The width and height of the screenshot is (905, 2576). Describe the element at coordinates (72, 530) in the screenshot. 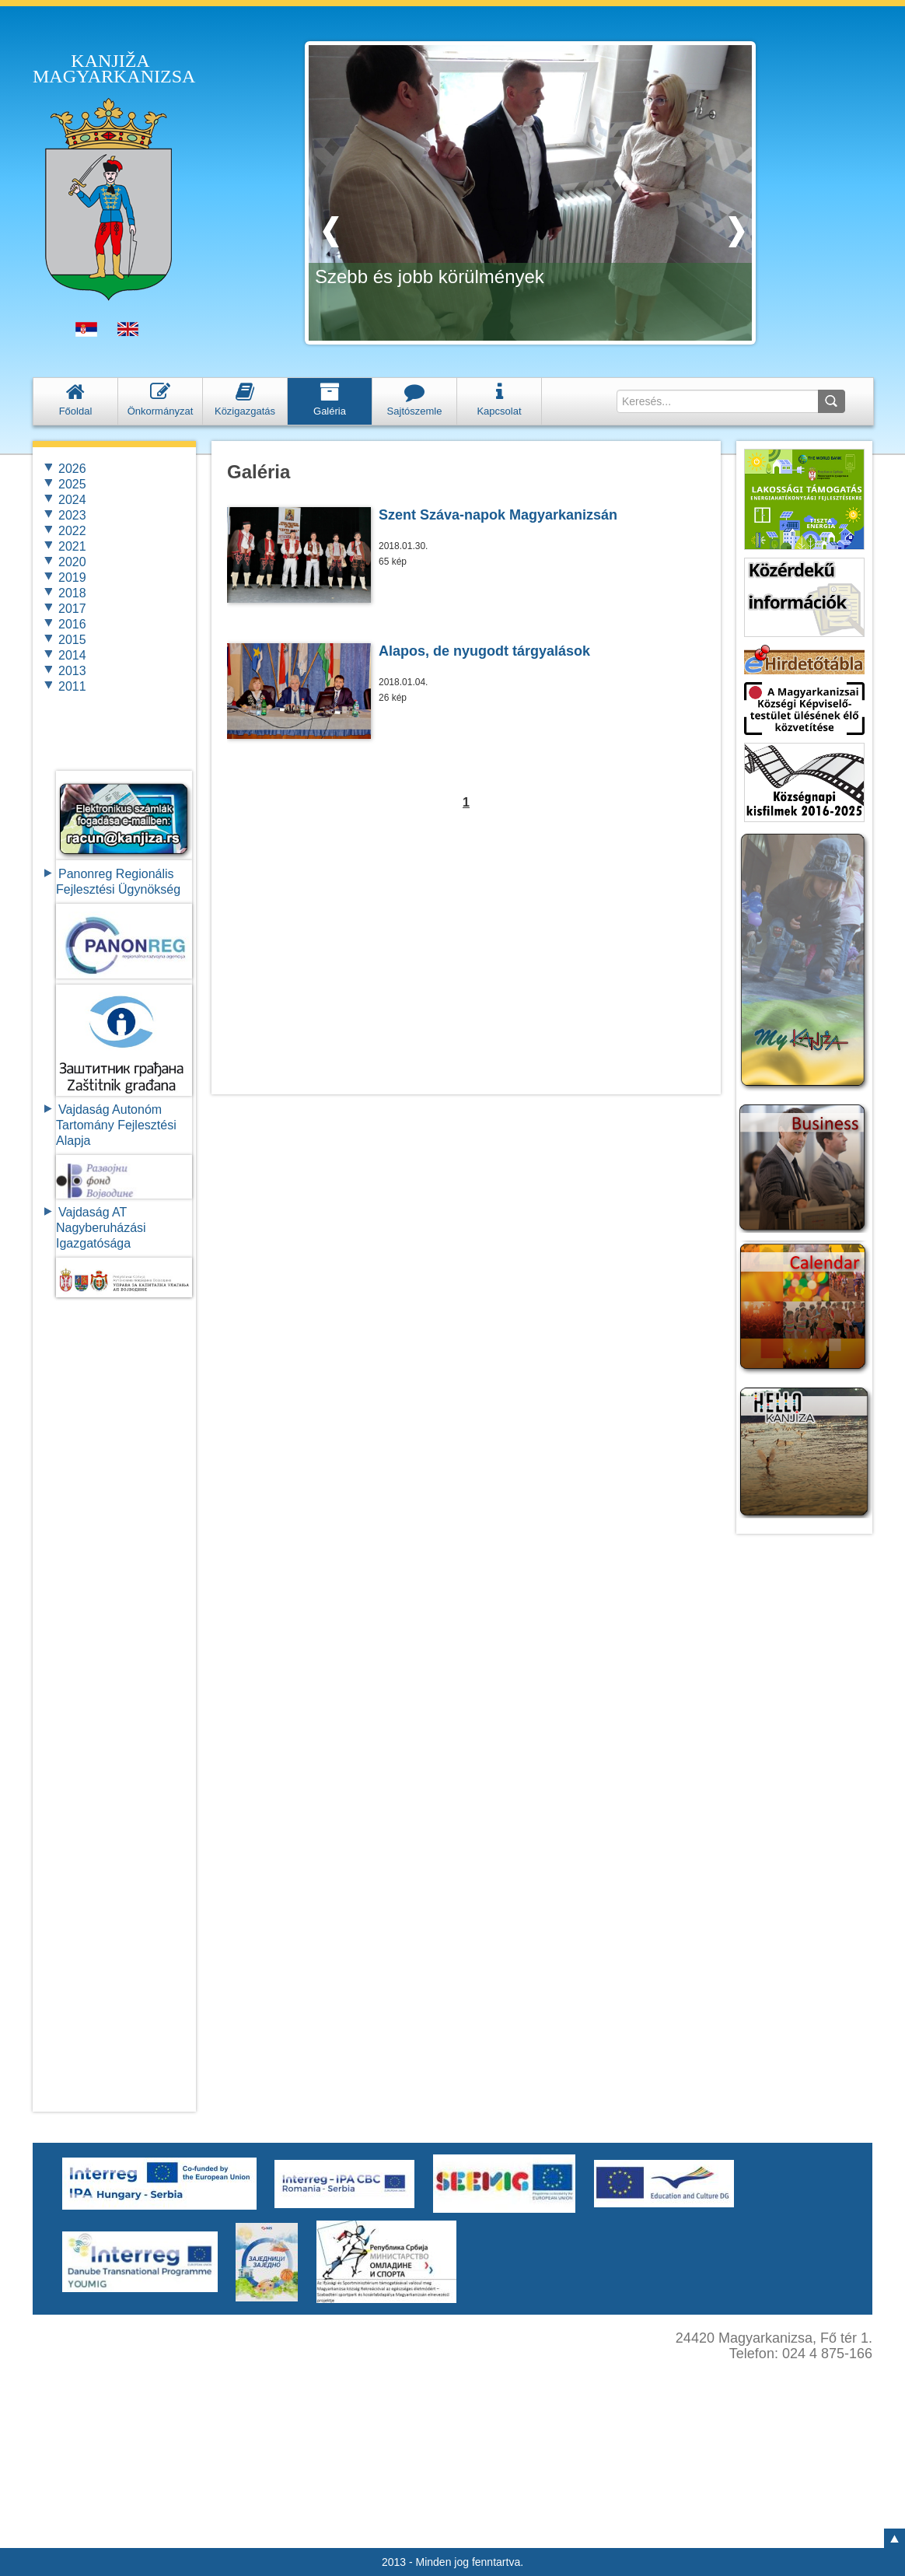

I see `2022` at that location.